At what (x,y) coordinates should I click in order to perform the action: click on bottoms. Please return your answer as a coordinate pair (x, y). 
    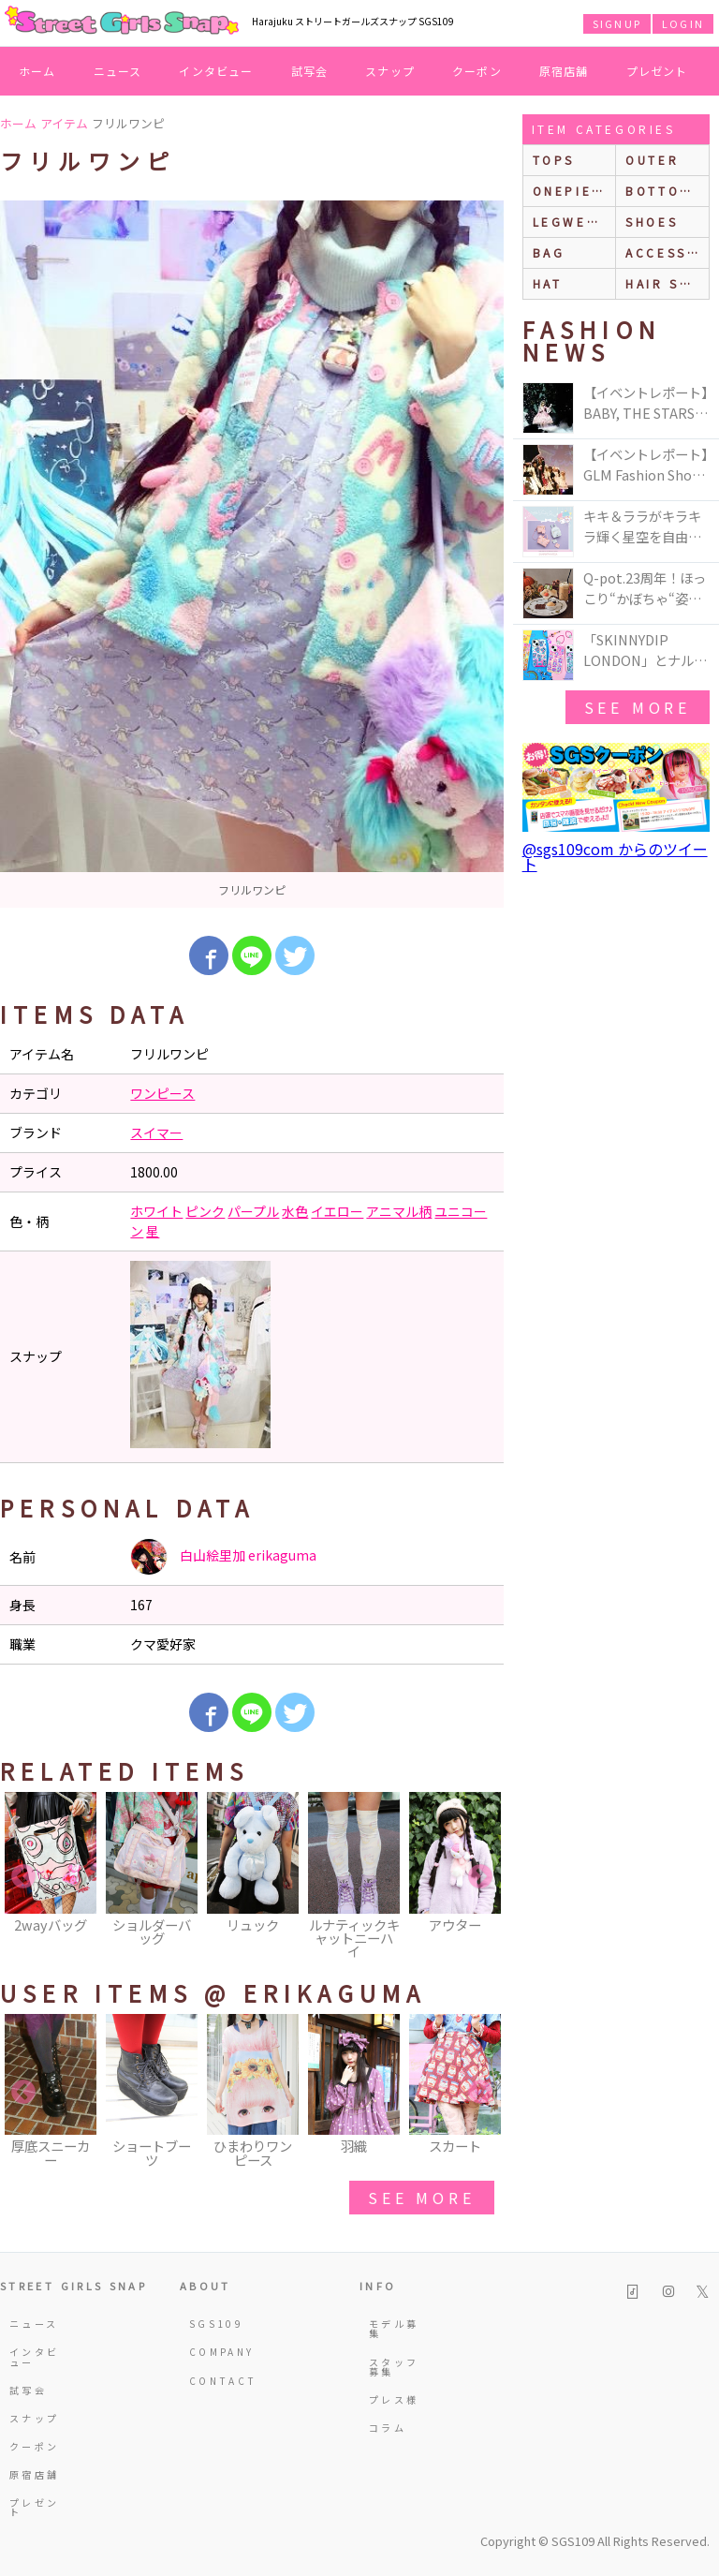
    Looking at the image, I should click on (663, 191).